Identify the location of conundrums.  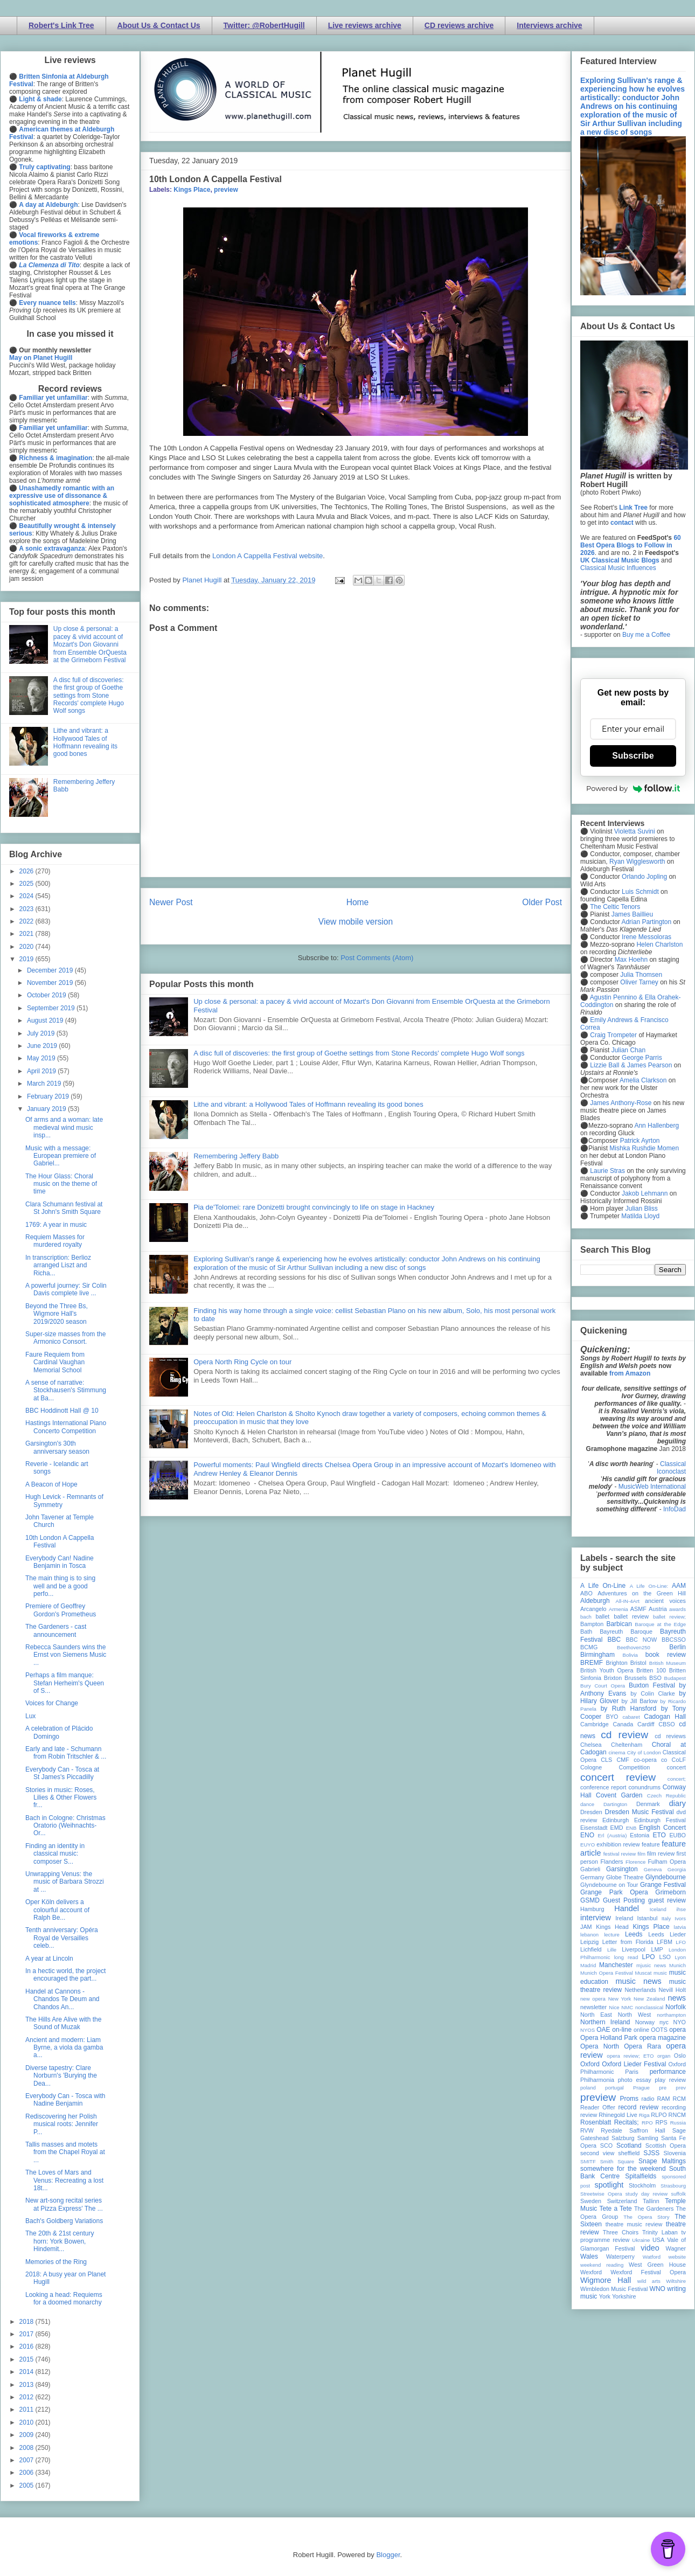
(644, 1787).